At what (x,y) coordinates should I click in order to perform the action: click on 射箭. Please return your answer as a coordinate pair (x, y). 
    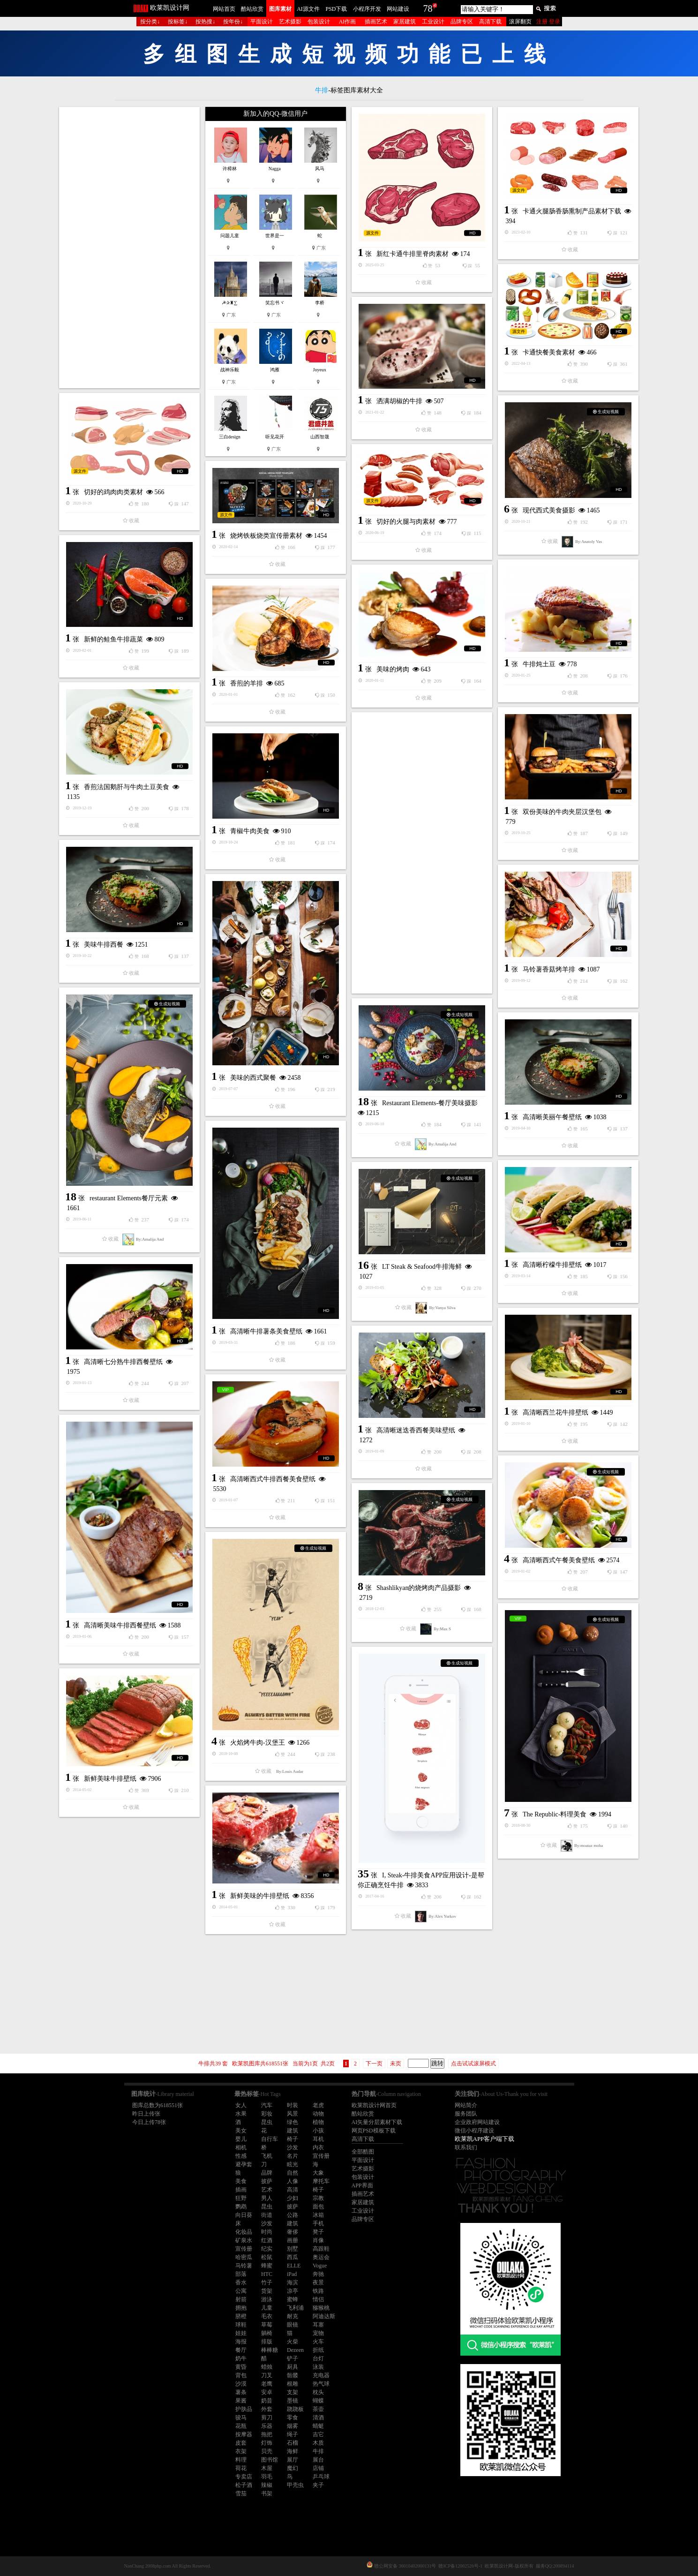
    Looking at the image, I should click on (241, 2299).